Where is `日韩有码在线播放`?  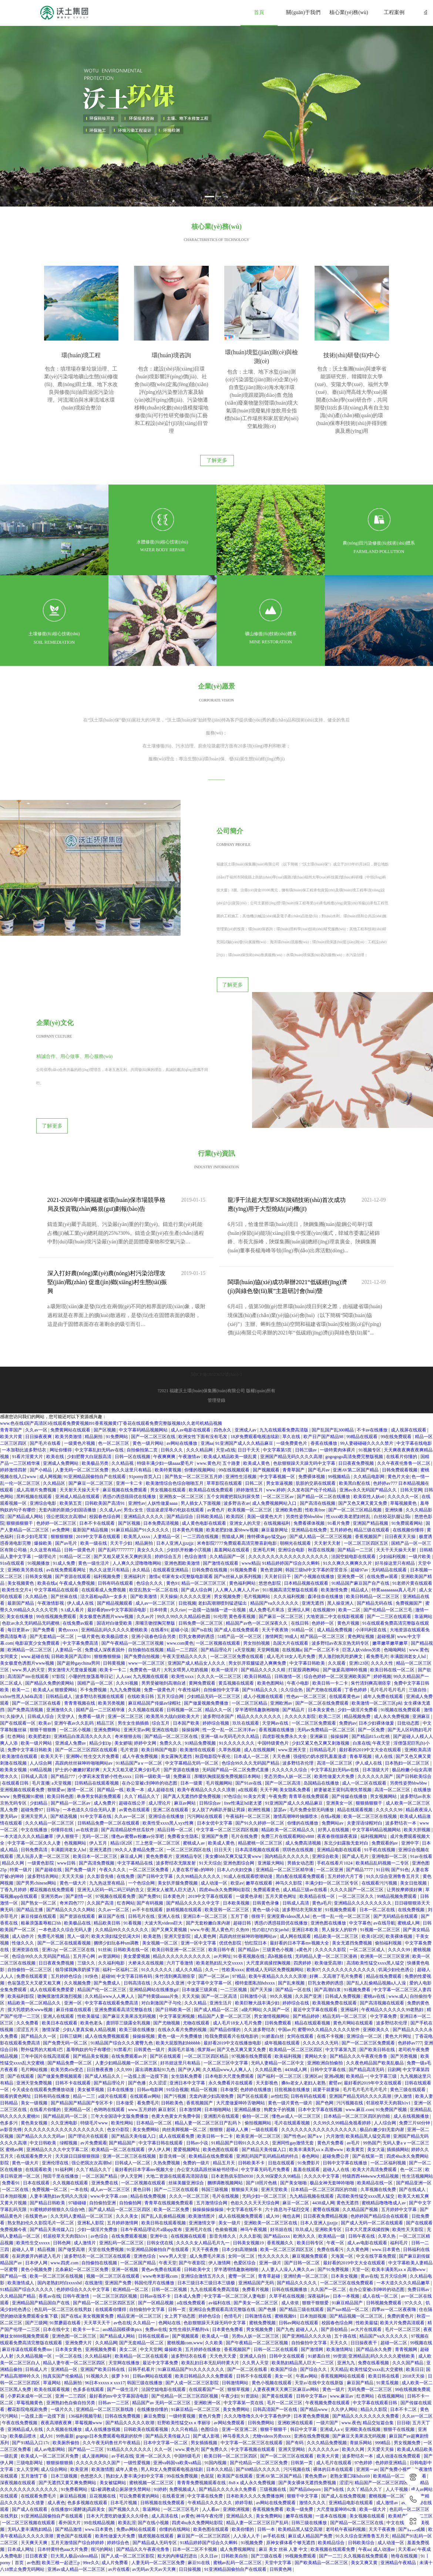 日韩有码在线播放 is located at coordinates (52, 2033).